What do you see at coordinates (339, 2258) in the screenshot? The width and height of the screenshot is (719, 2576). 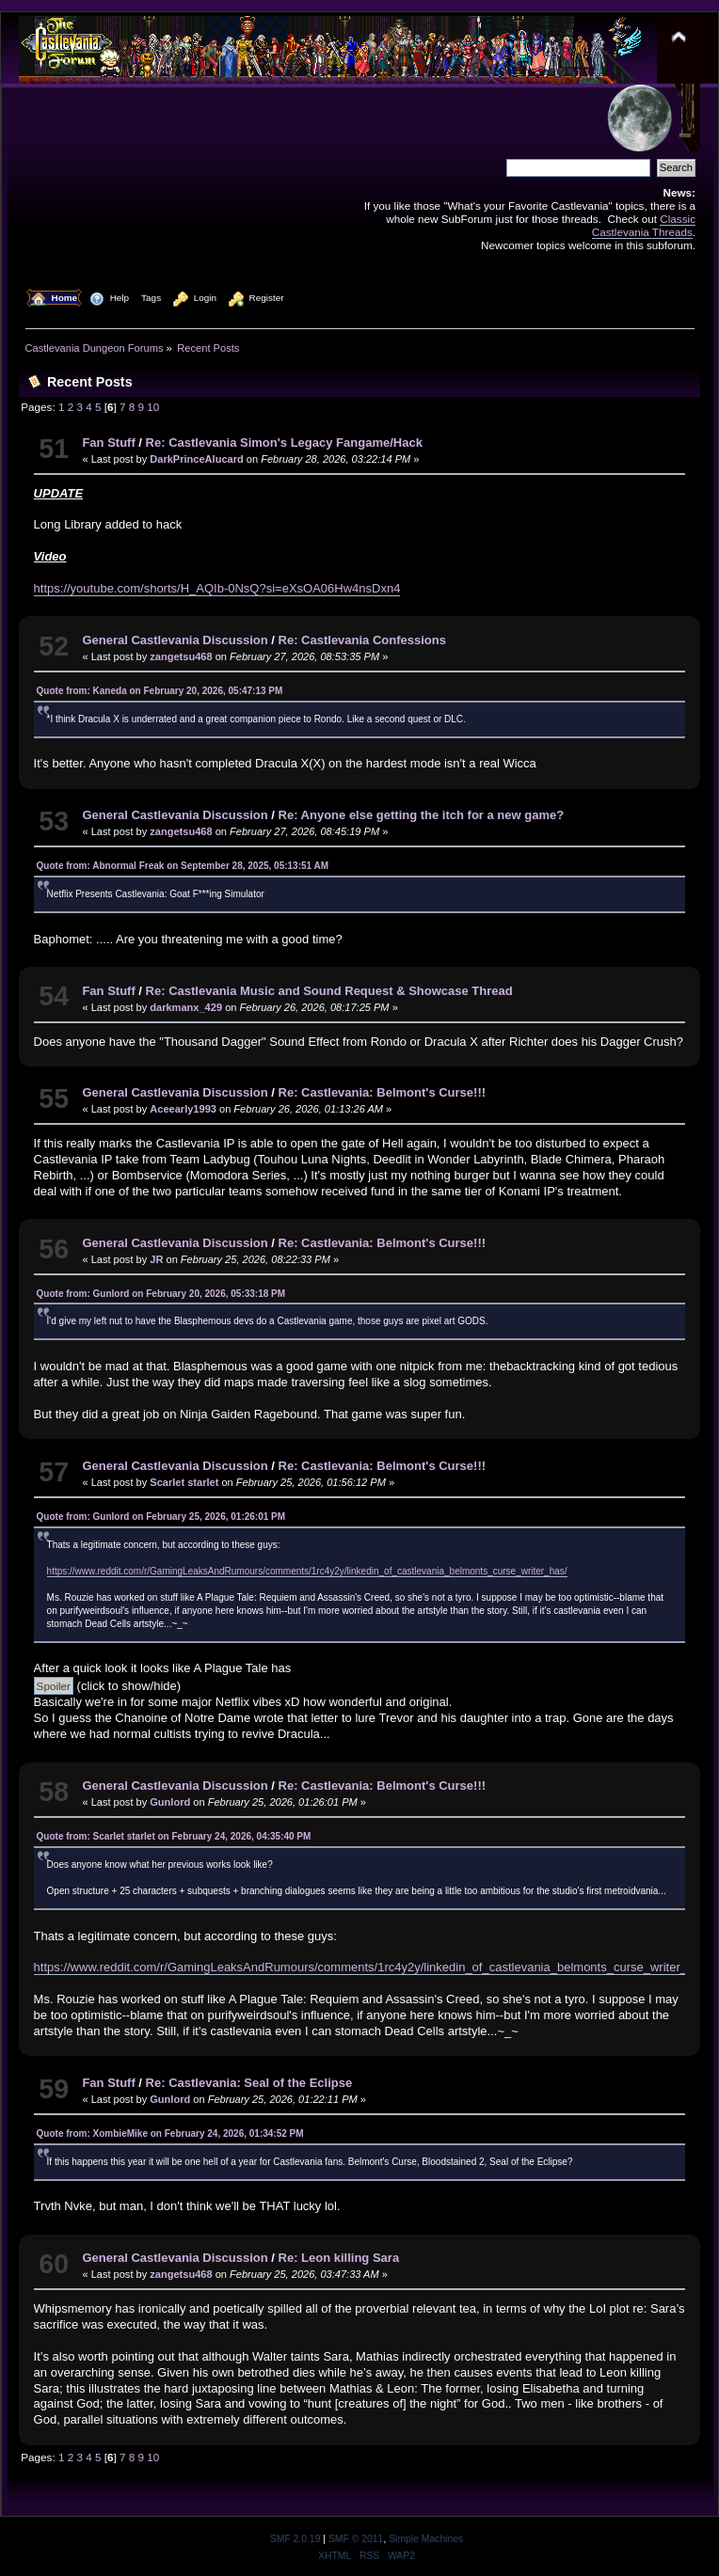 I see `Re: Leon killing Sara` at bounding box center [339, 2258].